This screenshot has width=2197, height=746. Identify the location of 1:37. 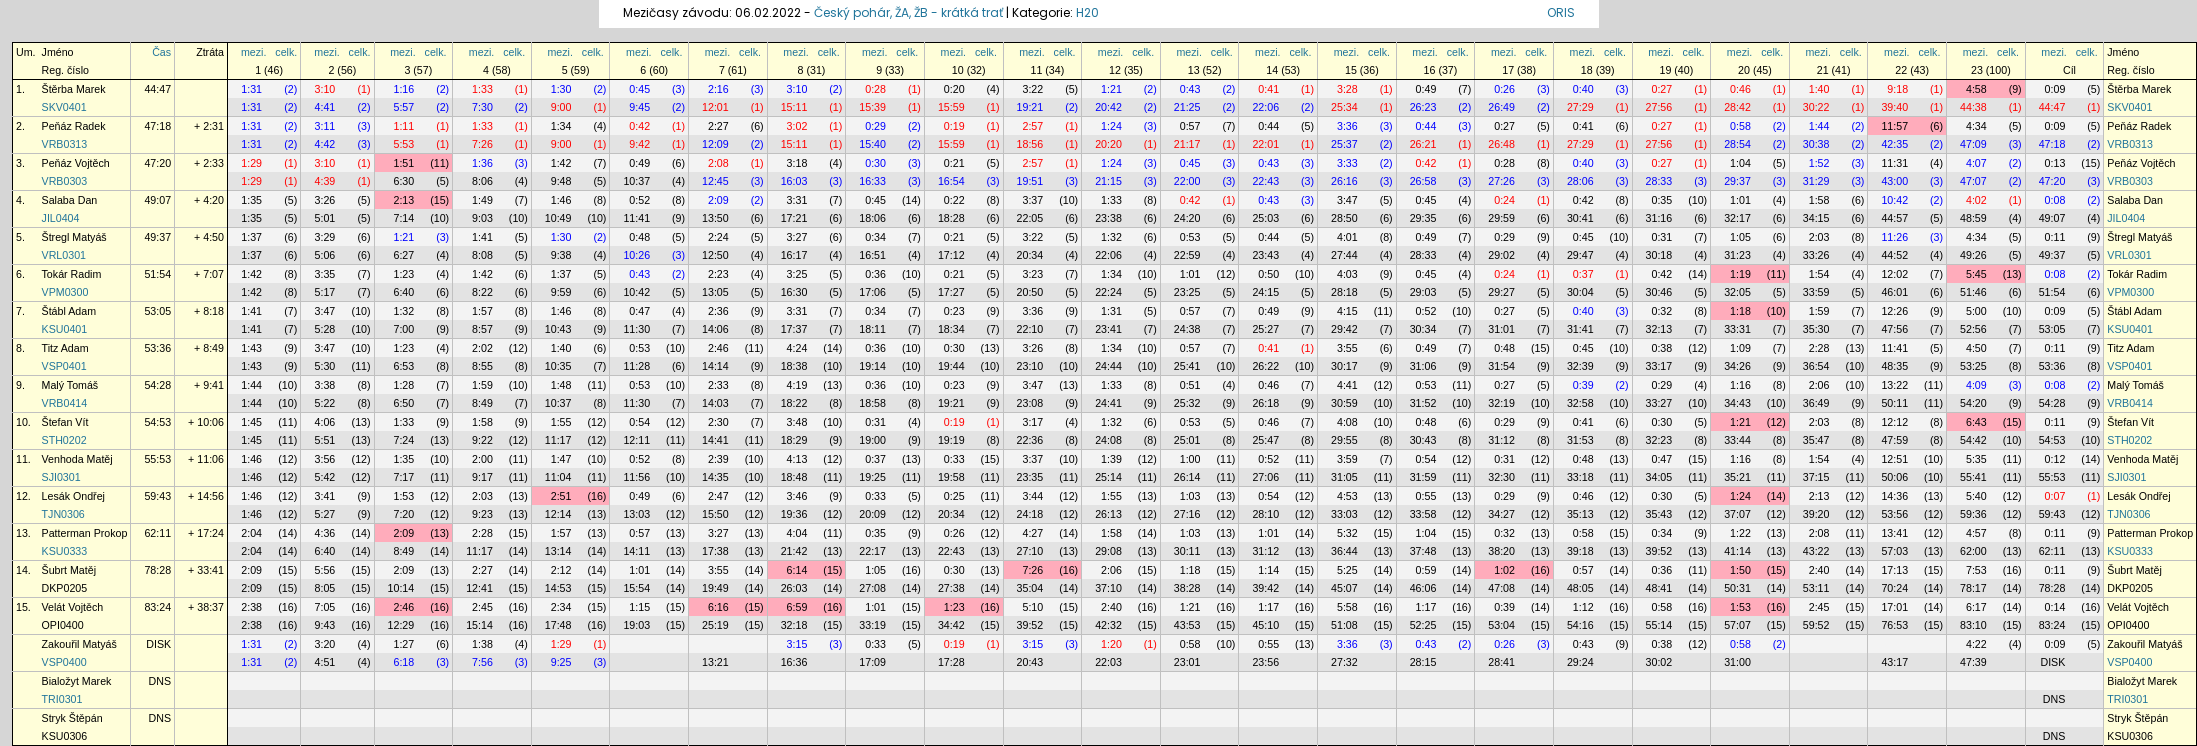
(251, 237).